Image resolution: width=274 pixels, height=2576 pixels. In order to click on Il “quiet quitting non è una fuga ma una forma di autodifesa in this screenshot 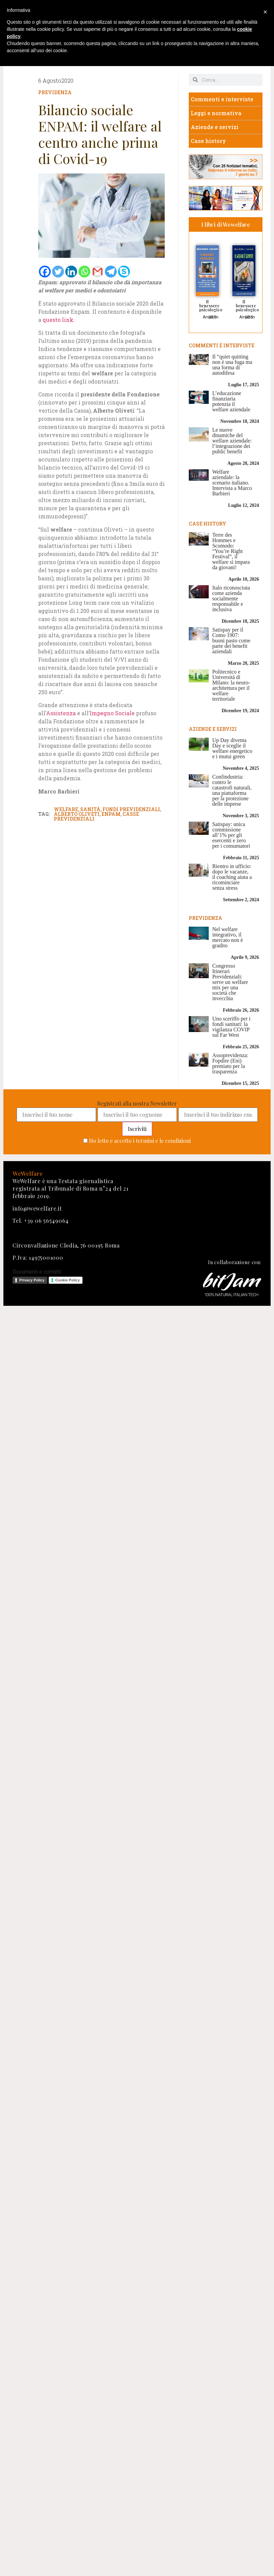, I will do `click(232, 365)`.